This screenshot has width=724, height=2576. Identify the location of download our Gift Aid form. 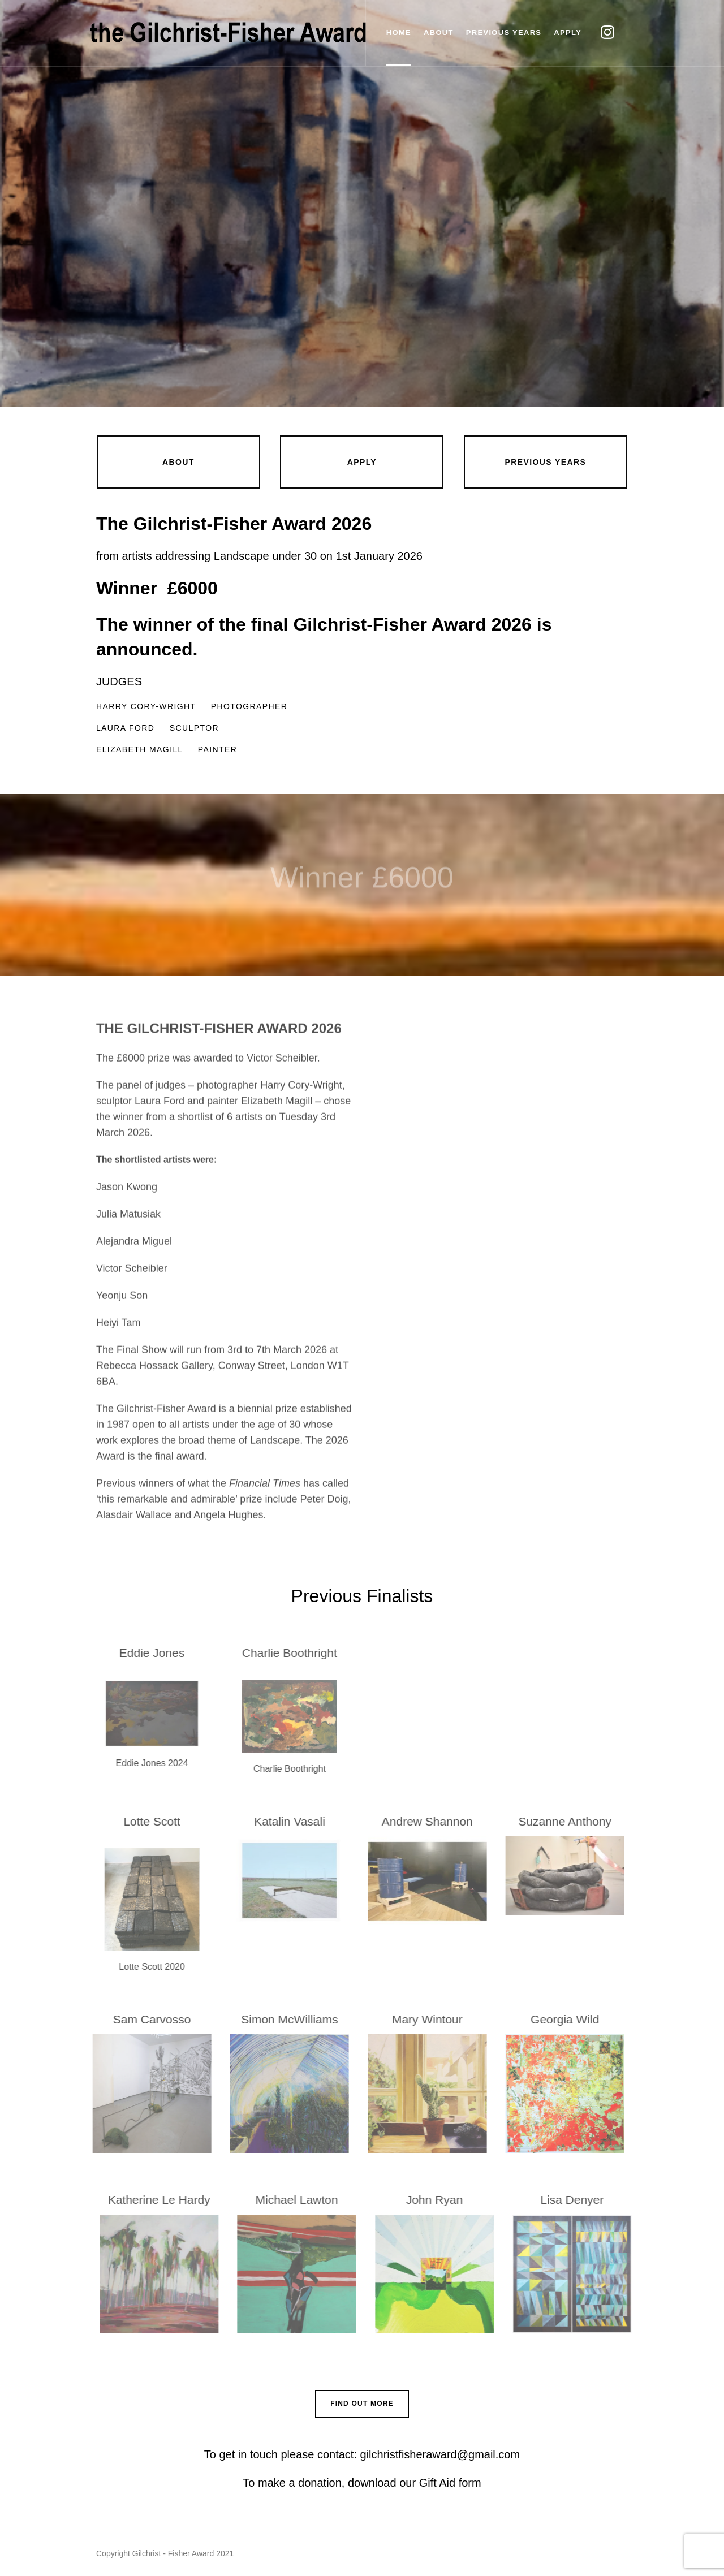
(414, 2482).